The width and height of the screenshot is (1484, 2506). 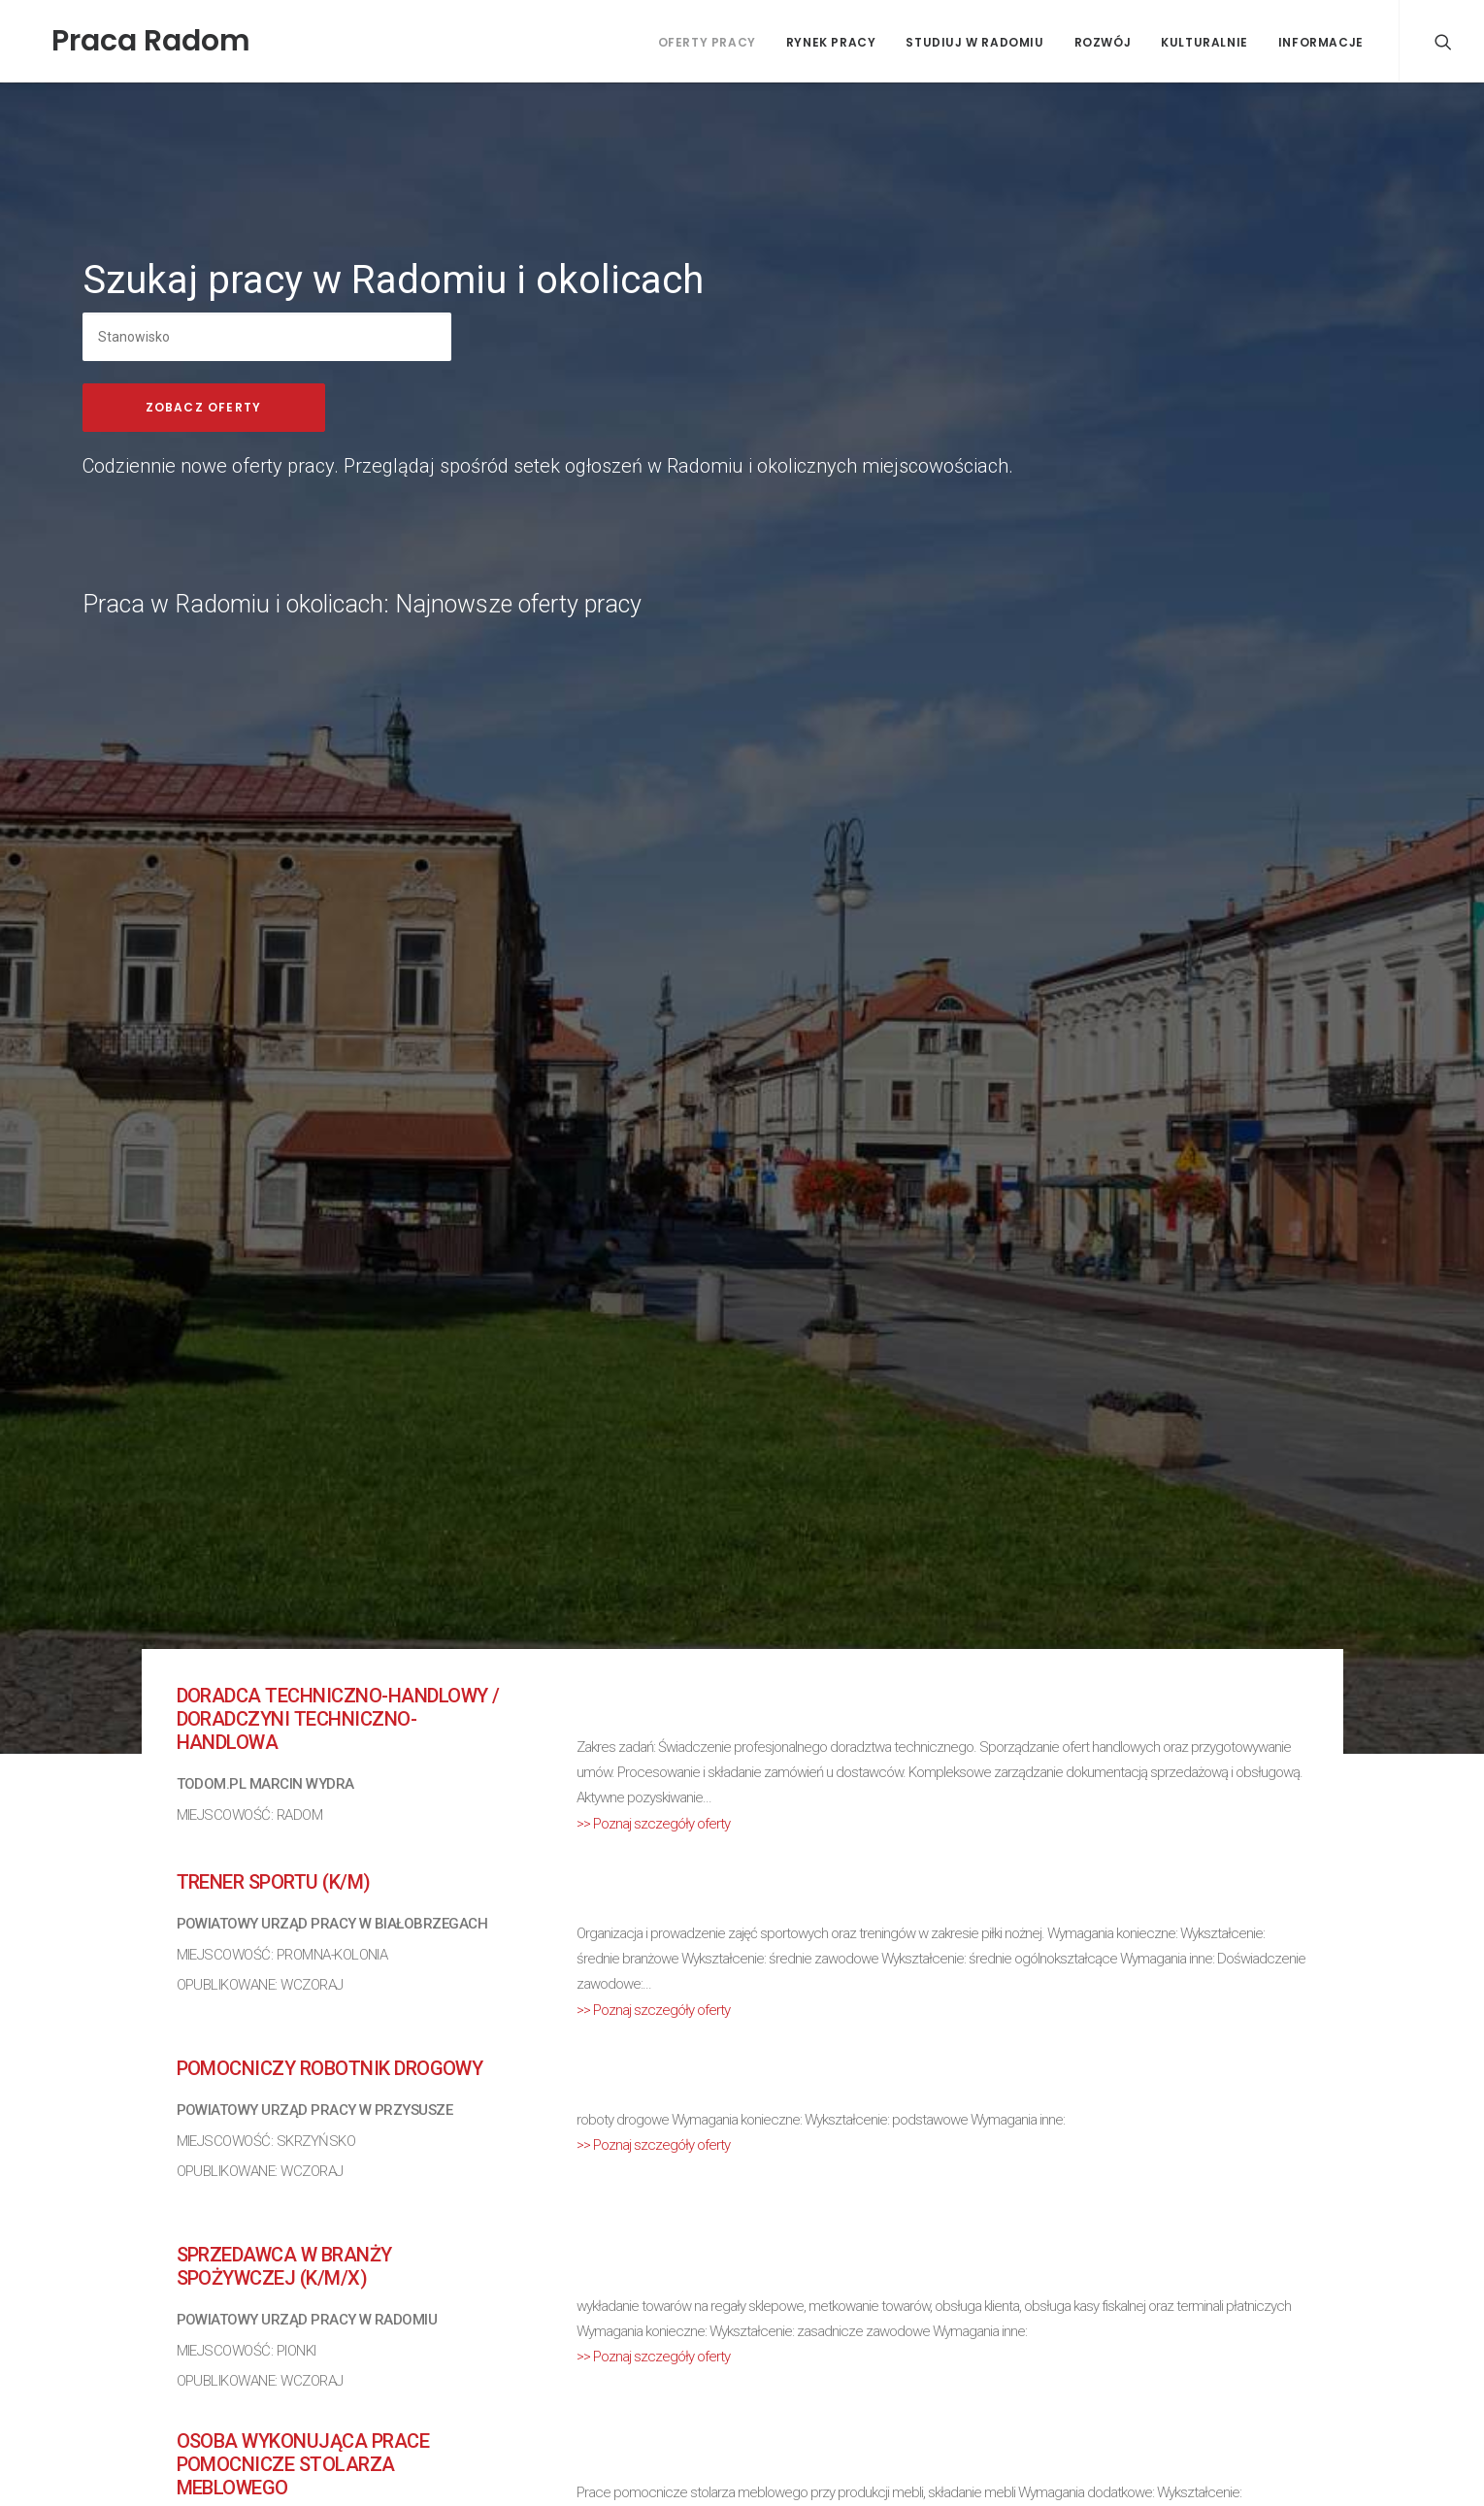 I want to click on Pomocniczy robotnik drogowy, so click(x=330, y=2068).